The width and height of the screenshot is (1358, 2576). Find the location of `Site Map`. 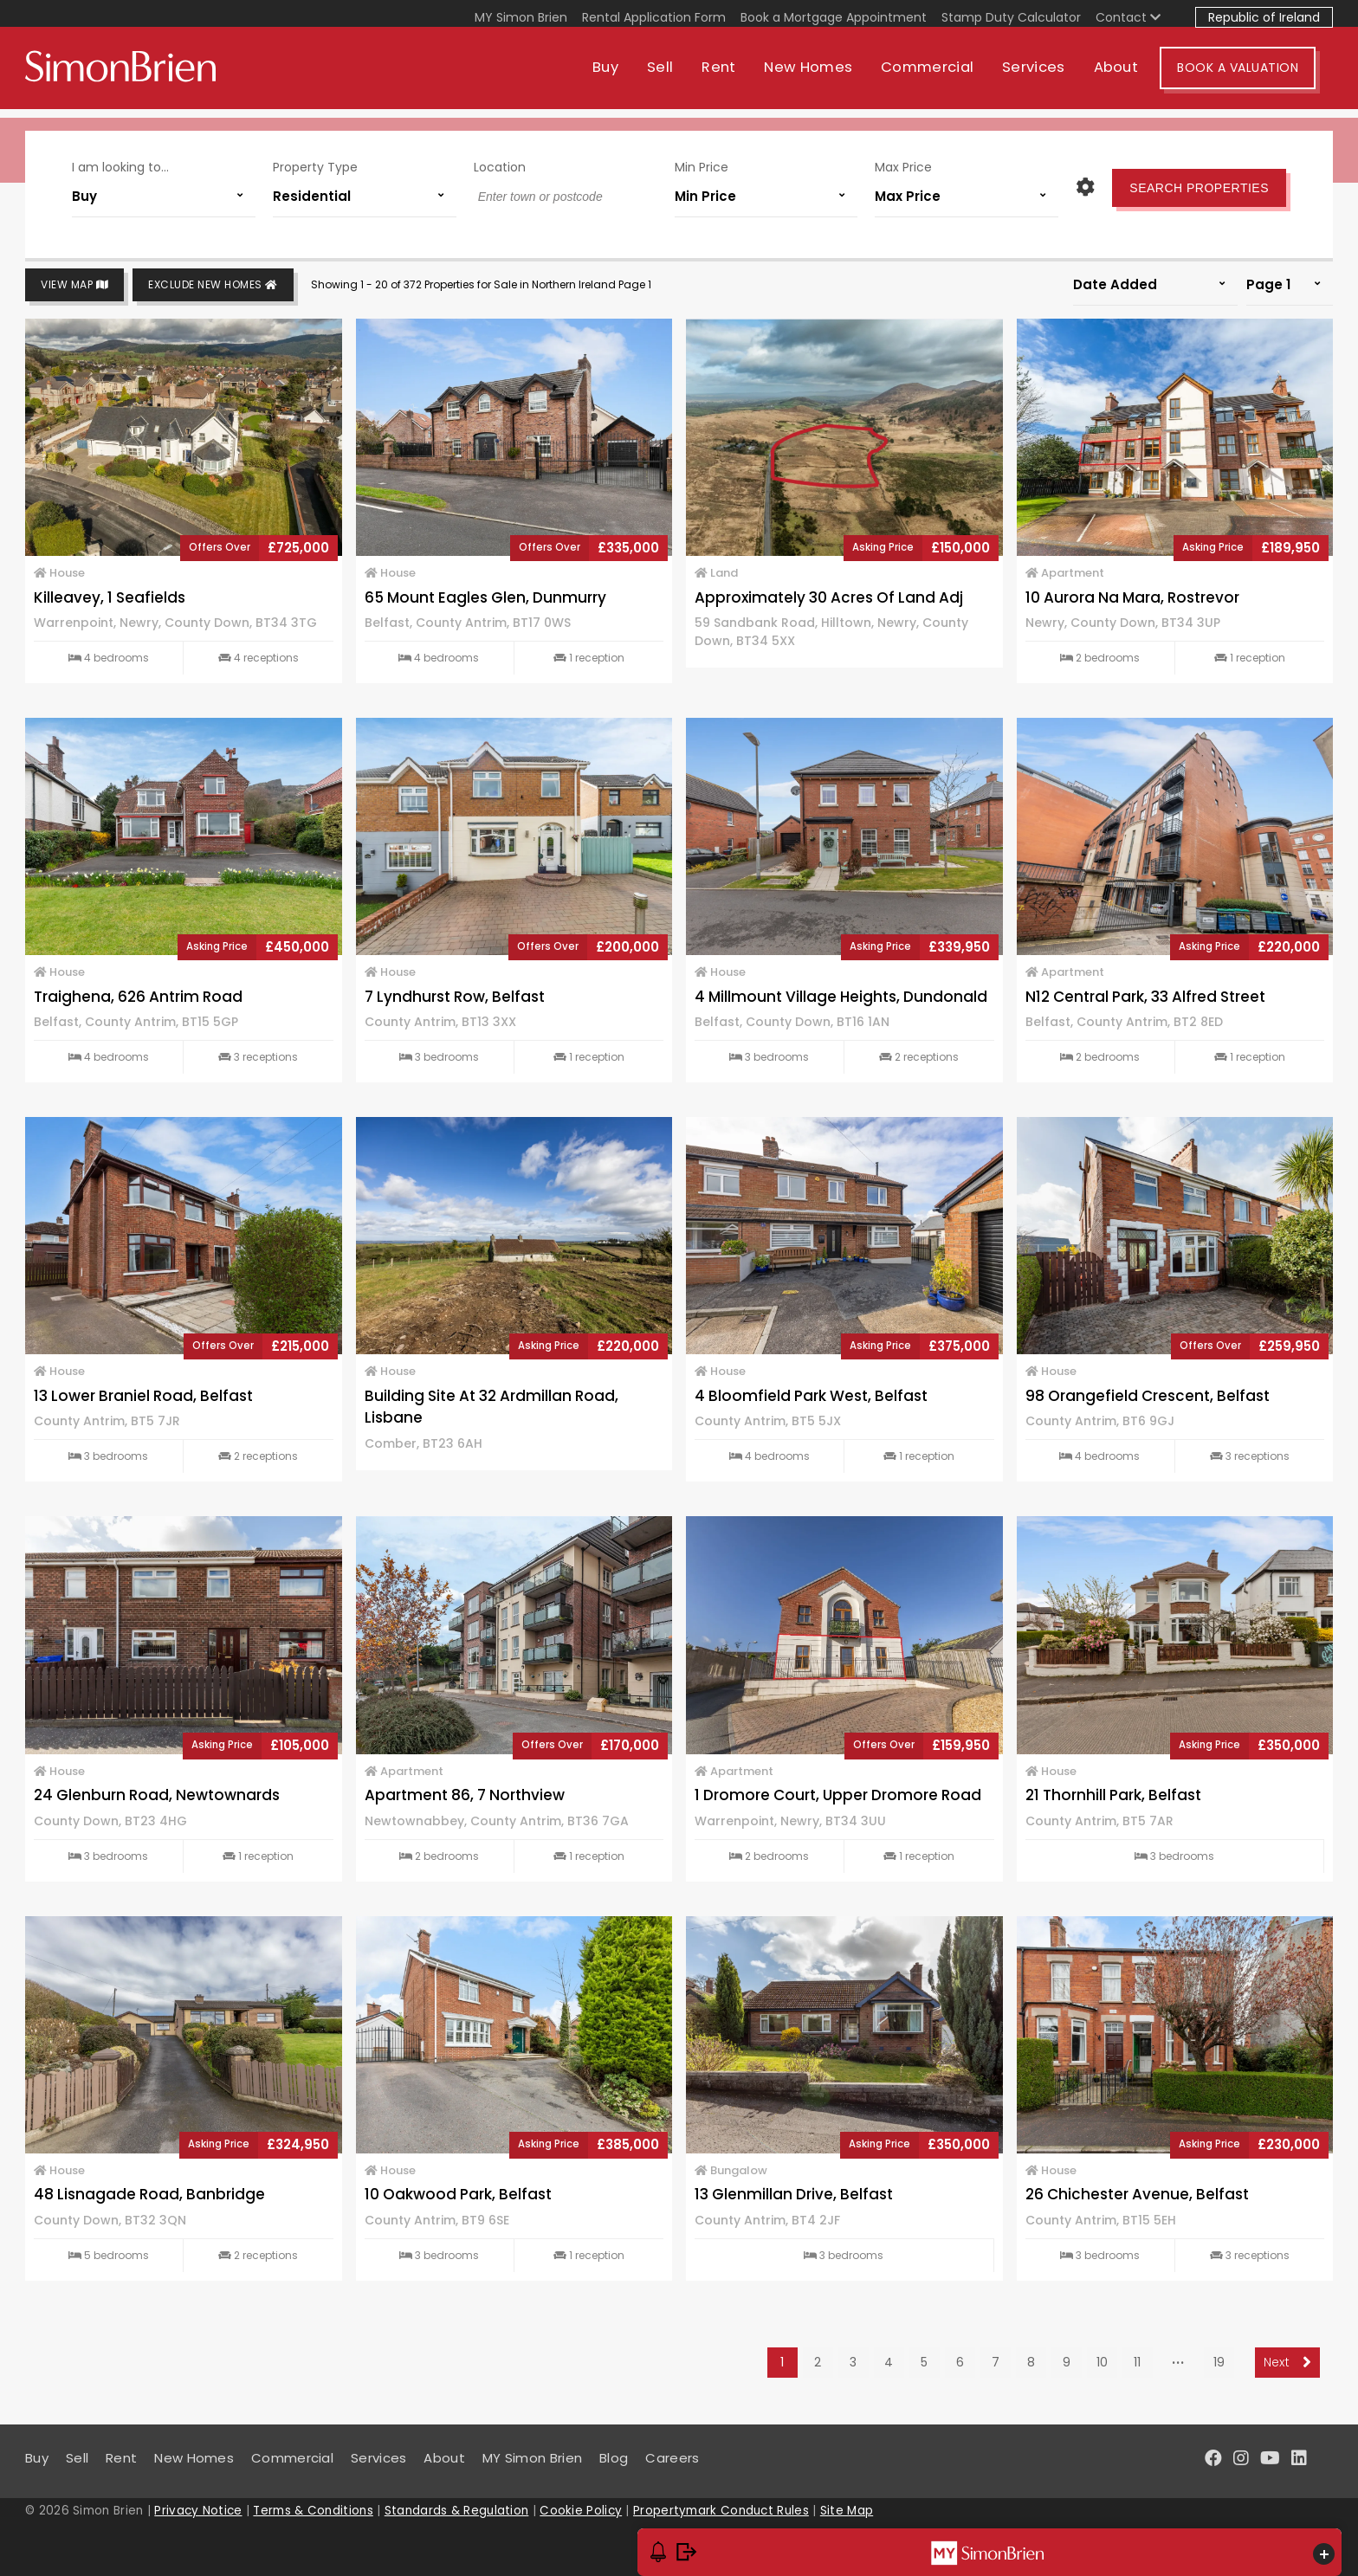

Site Map is located at coordinates (846, 2510).